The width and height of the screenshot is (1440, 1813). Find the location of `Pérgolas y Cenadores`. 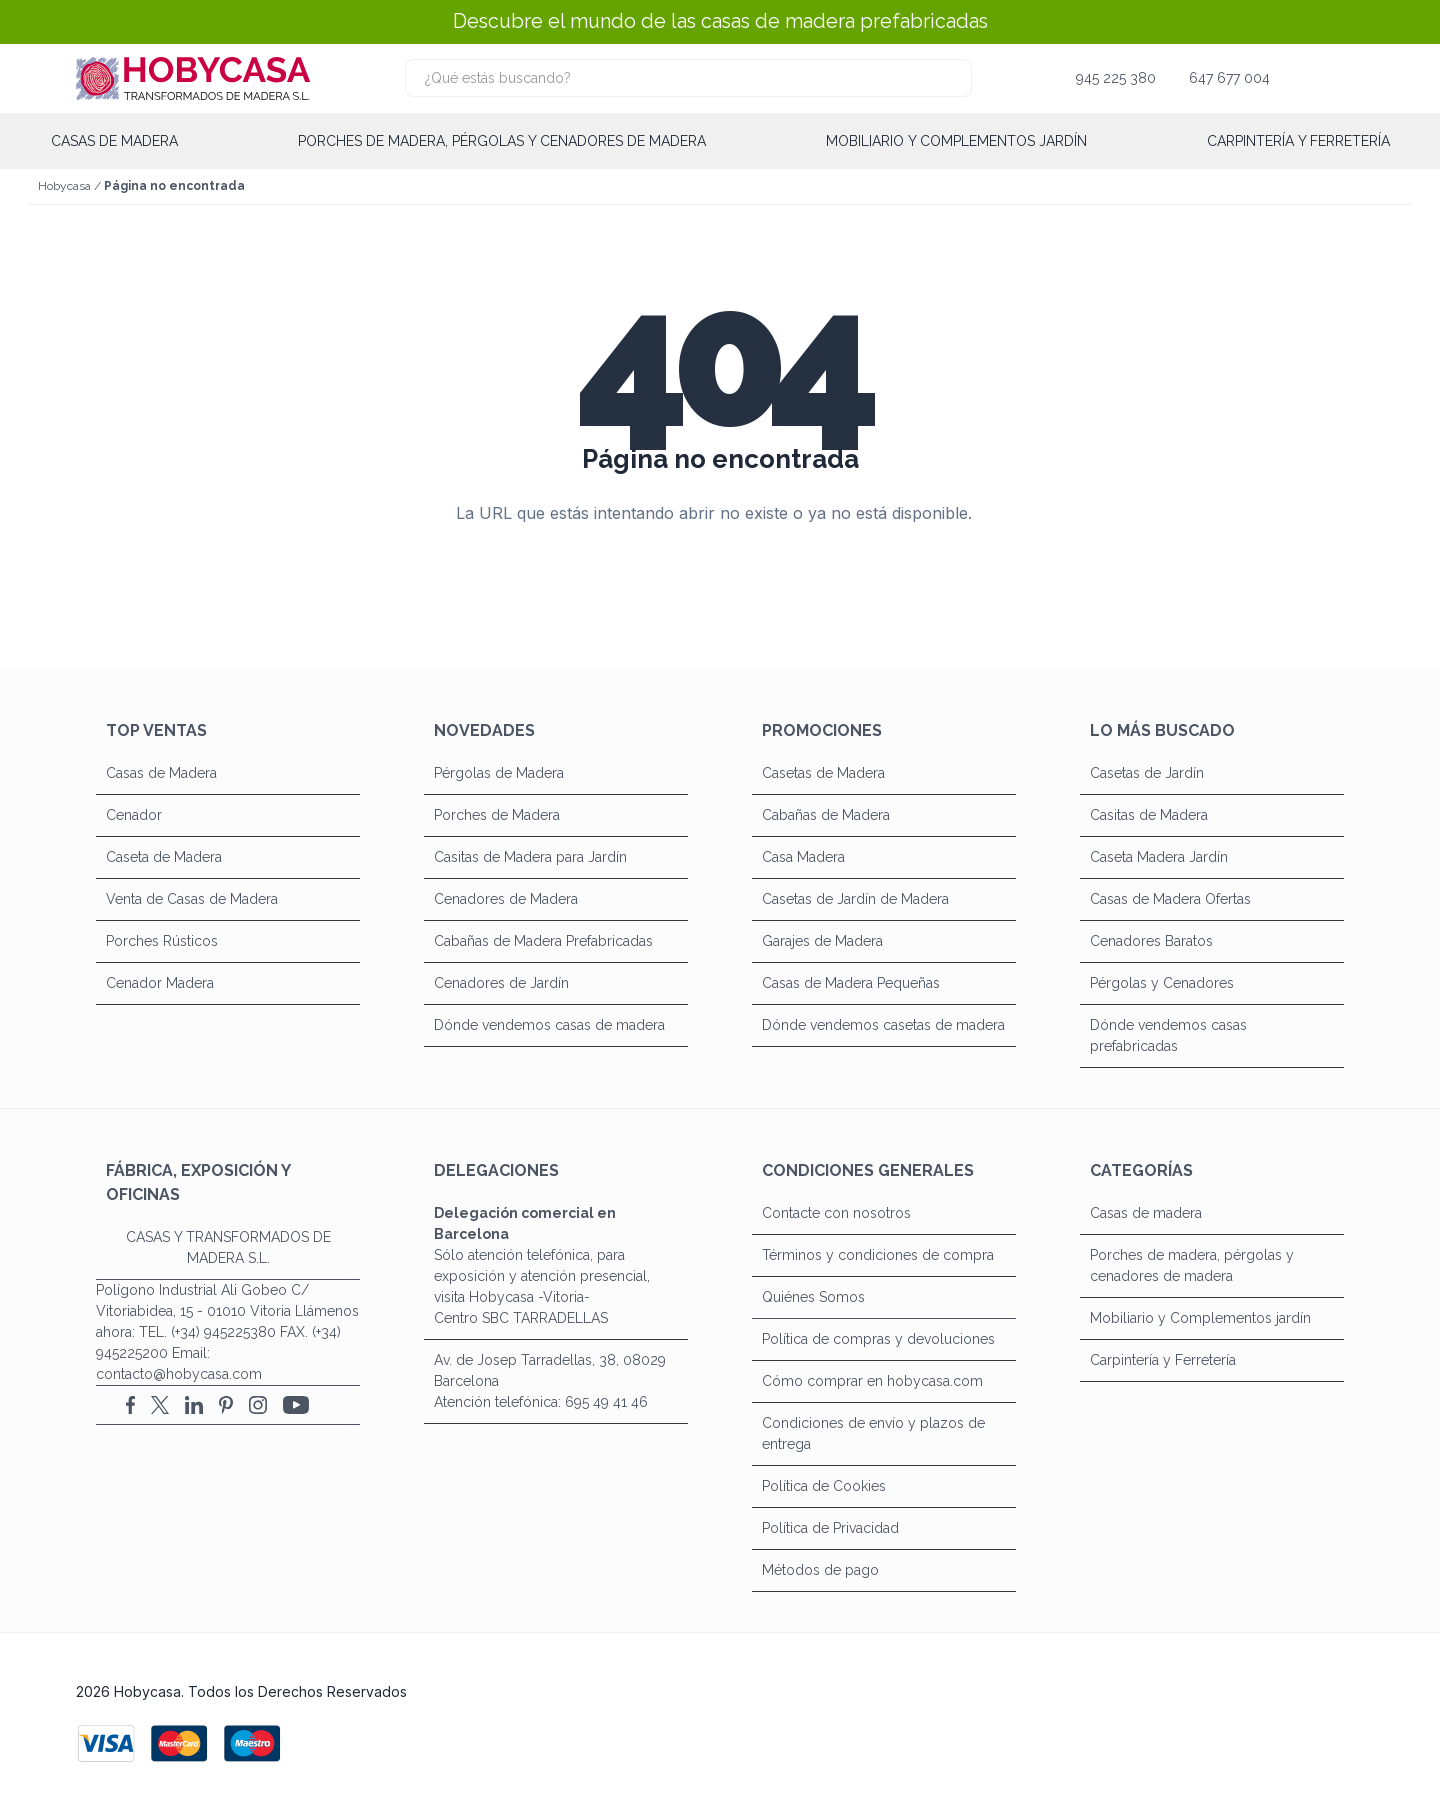

Pérgolas y Cenadores is located at coordinates (1162, 983).